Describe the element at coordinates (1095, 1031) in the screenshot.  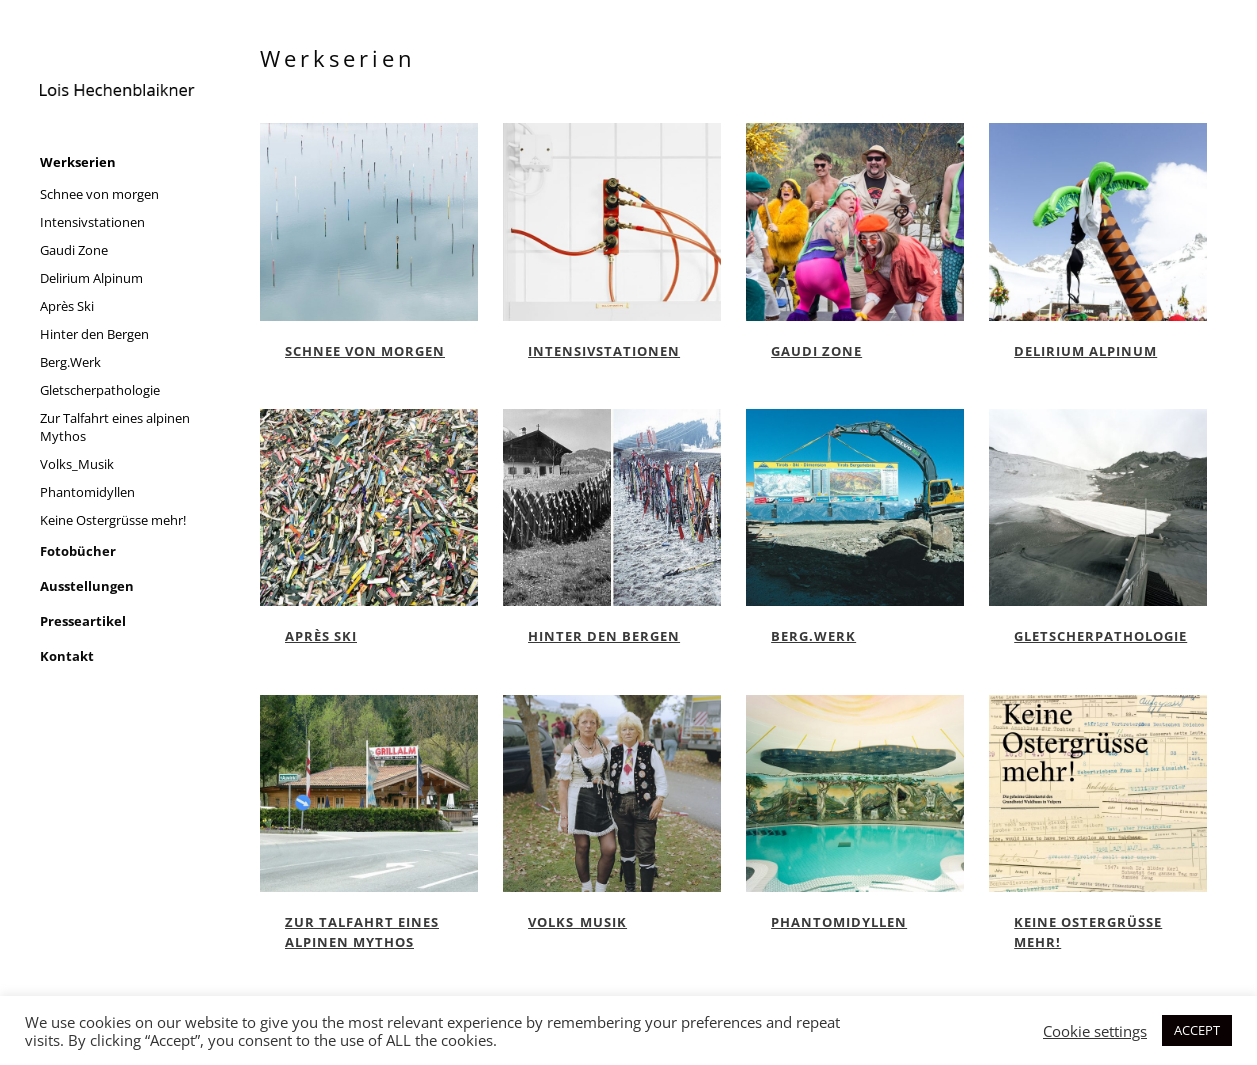
I see `Cookie settings [button]` at that location.